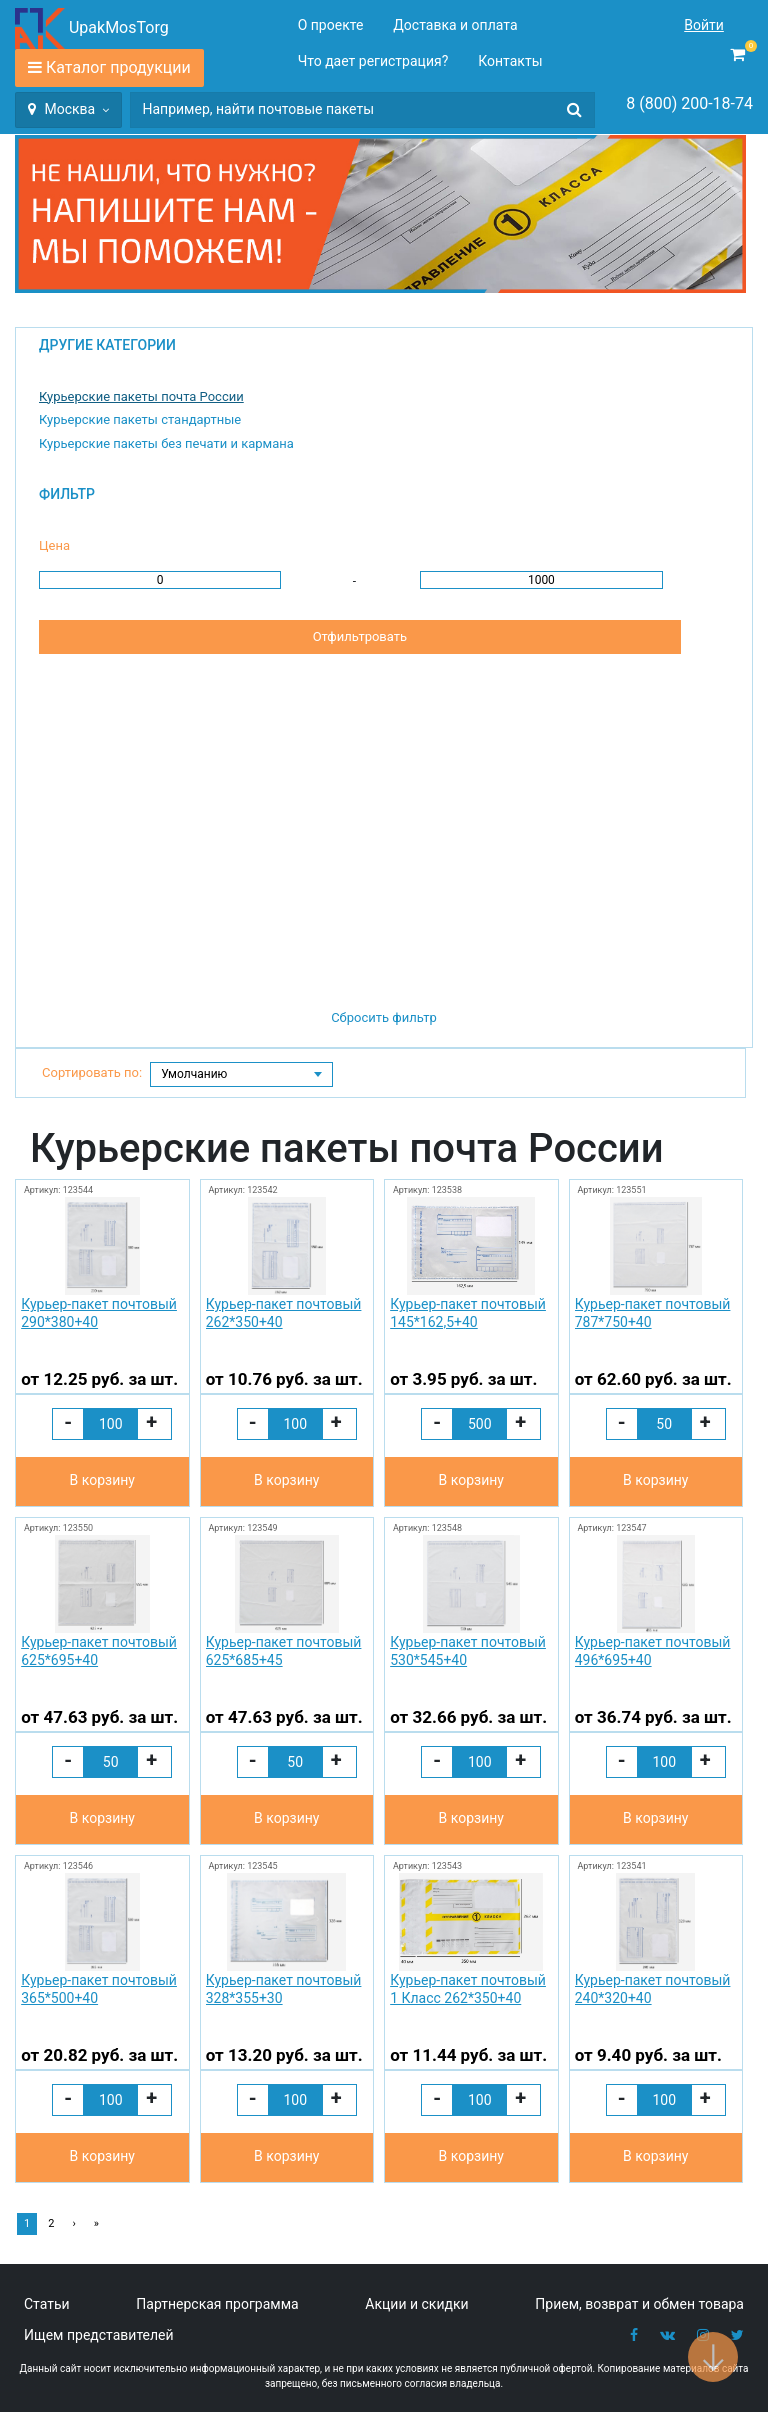 The image size is (768, 2412). Describe the element at coordinates (99, 1313) in the screenshot. I see `Курьер-пакет почтовый 290*380+40` at that location.